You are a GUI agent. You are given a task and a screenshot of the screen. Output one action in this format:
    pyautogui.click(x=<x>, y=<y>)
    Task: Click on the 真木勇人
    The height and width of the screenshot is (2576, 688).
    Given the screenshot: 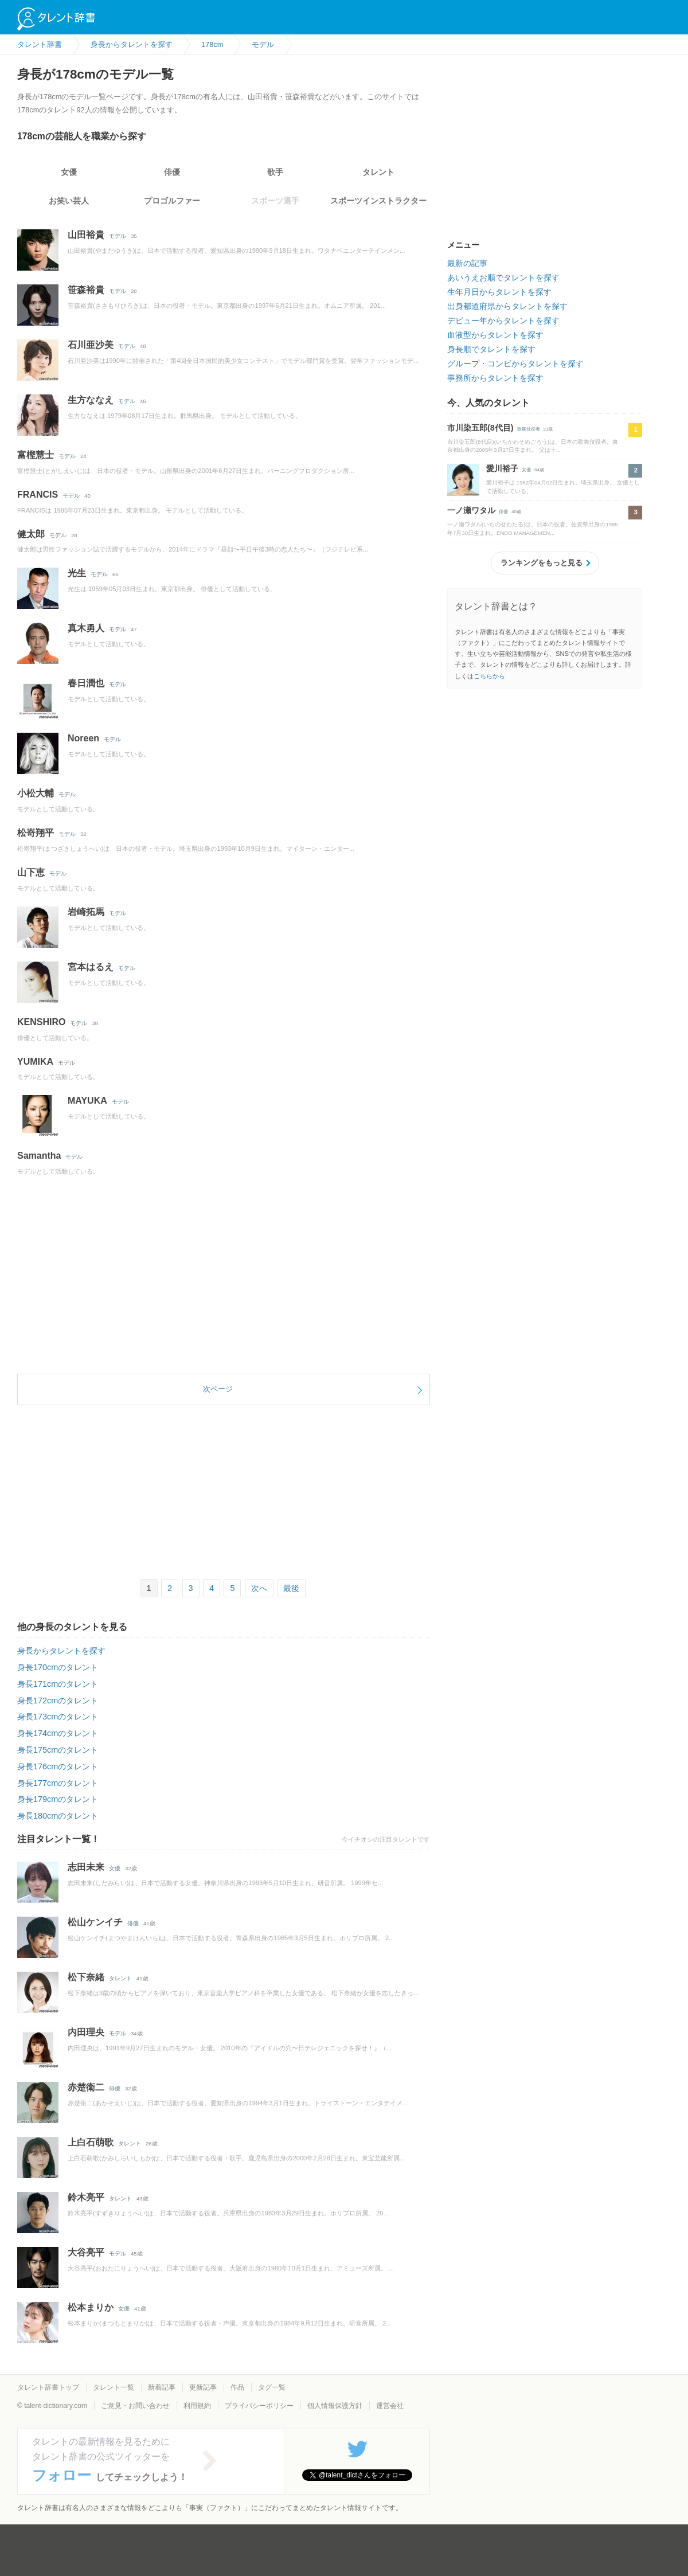 What is the action you would take?
    pyautogui.click(x=86, y=628)
    